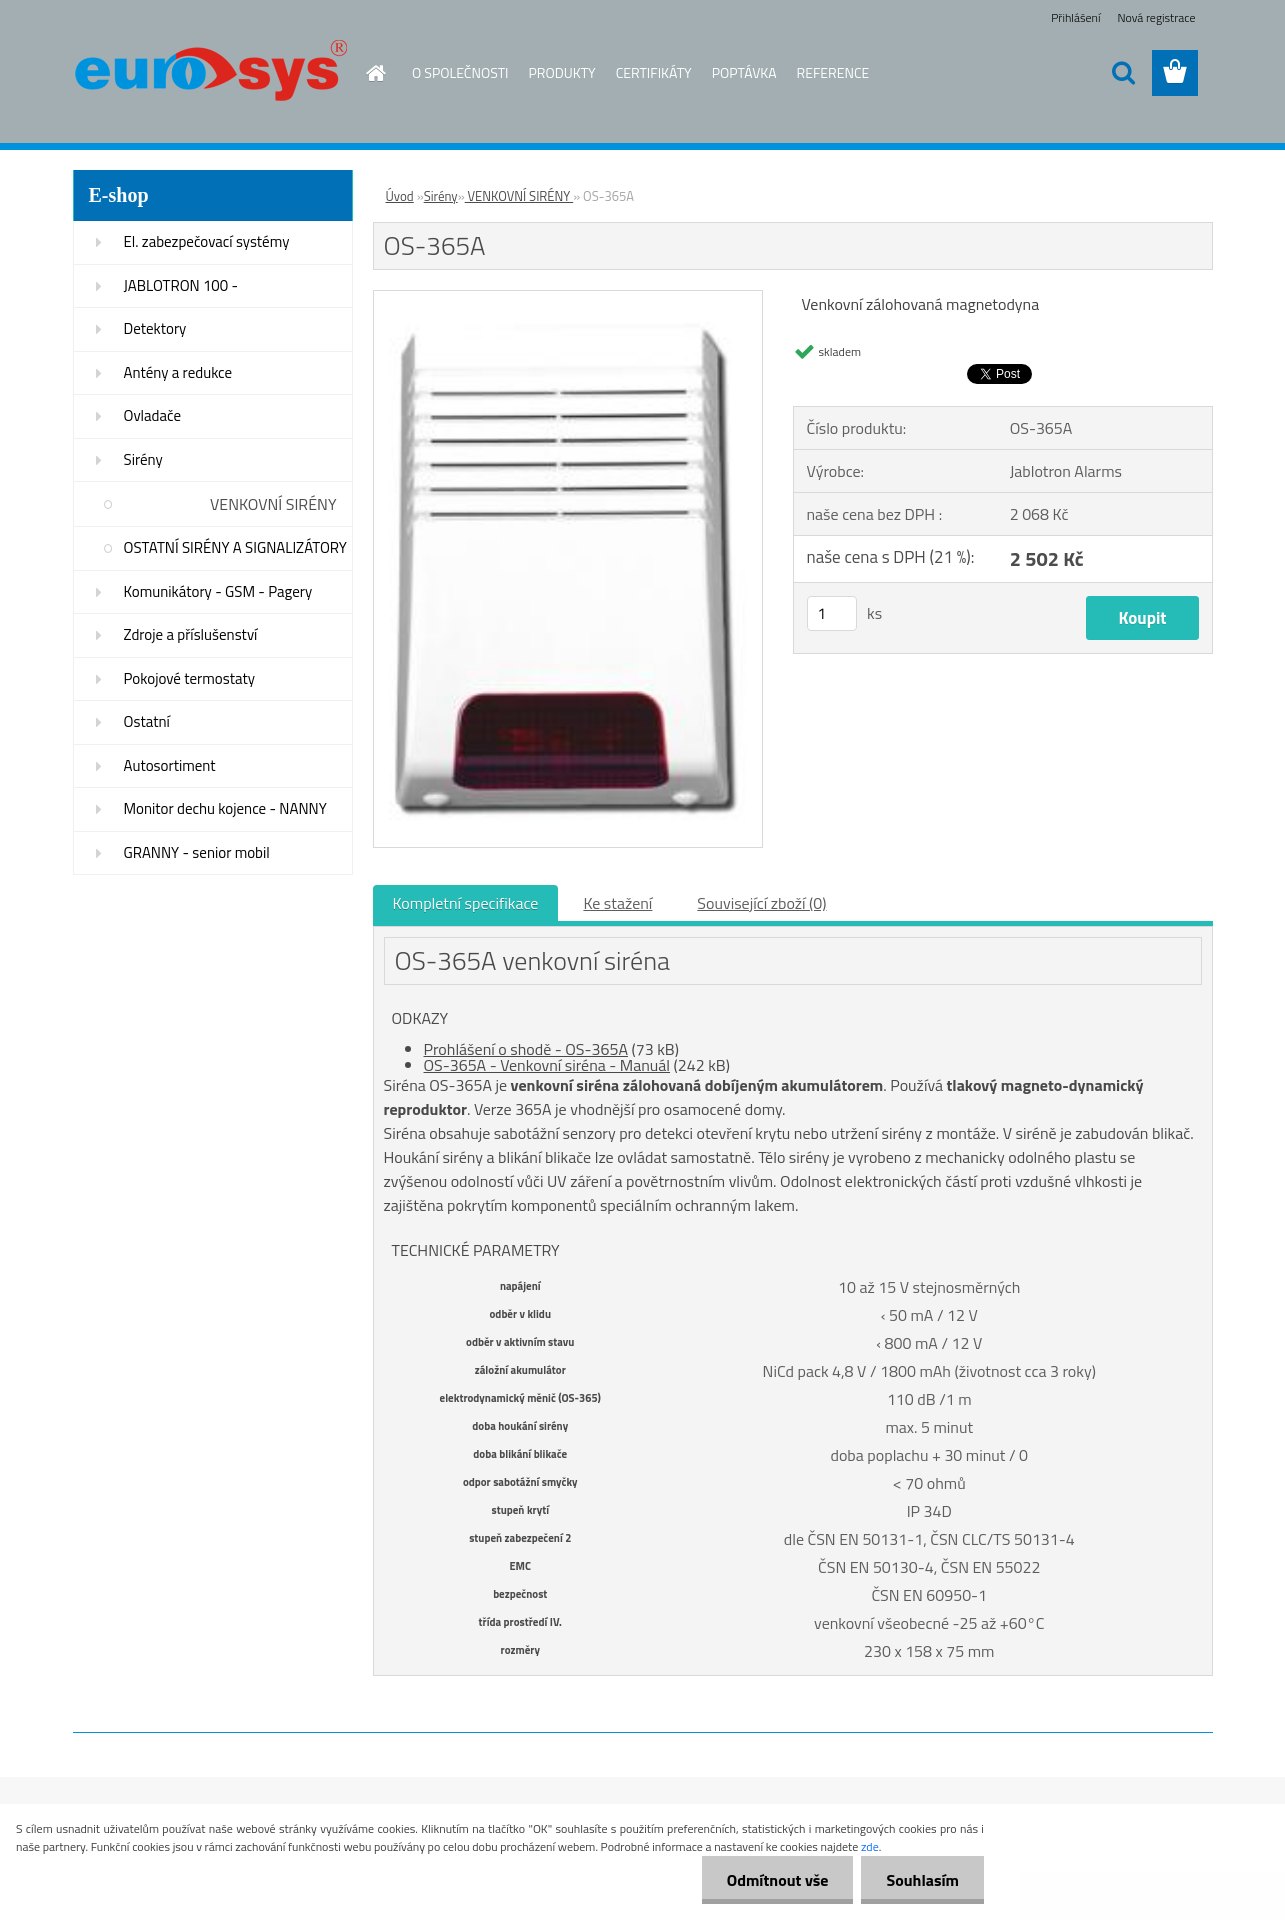  I want to click on OS-365A - Venkovní siréna - Manuál, so click(547, 1065).